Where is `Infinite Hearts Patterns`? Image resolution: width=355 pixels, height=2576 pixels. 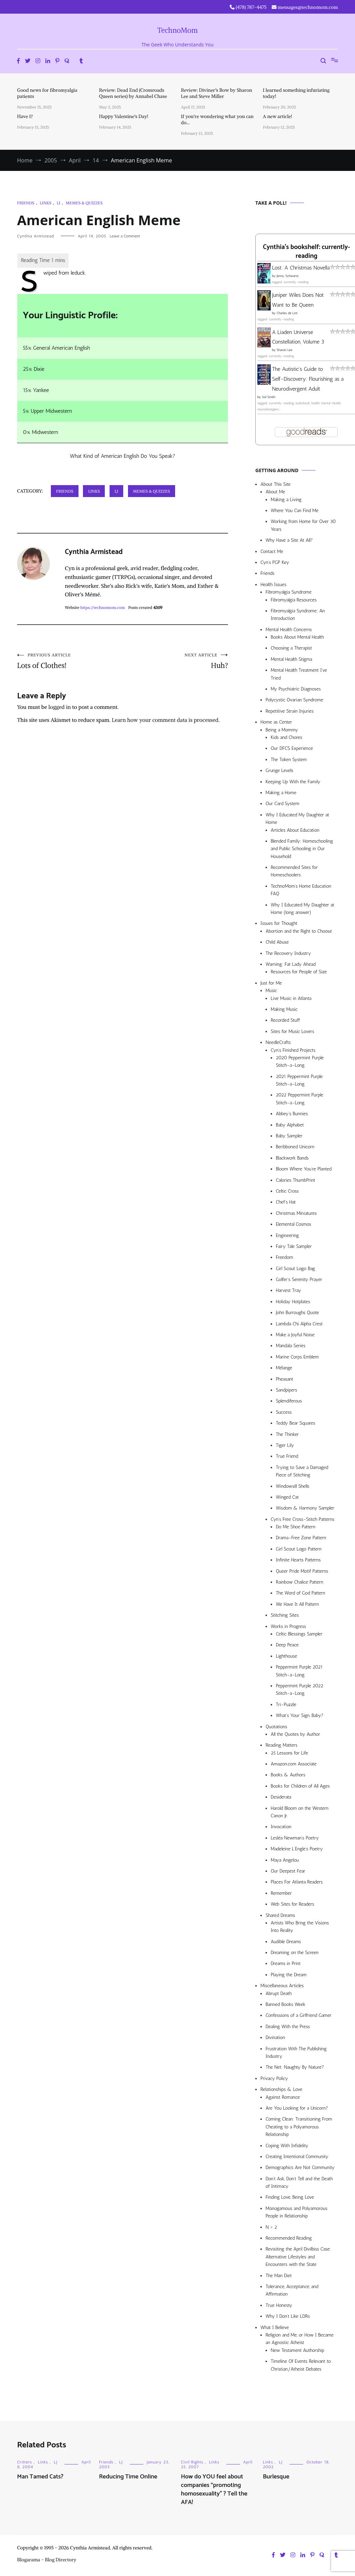 Infinite Hearts Patterns is located at coordinates (298, 1560).